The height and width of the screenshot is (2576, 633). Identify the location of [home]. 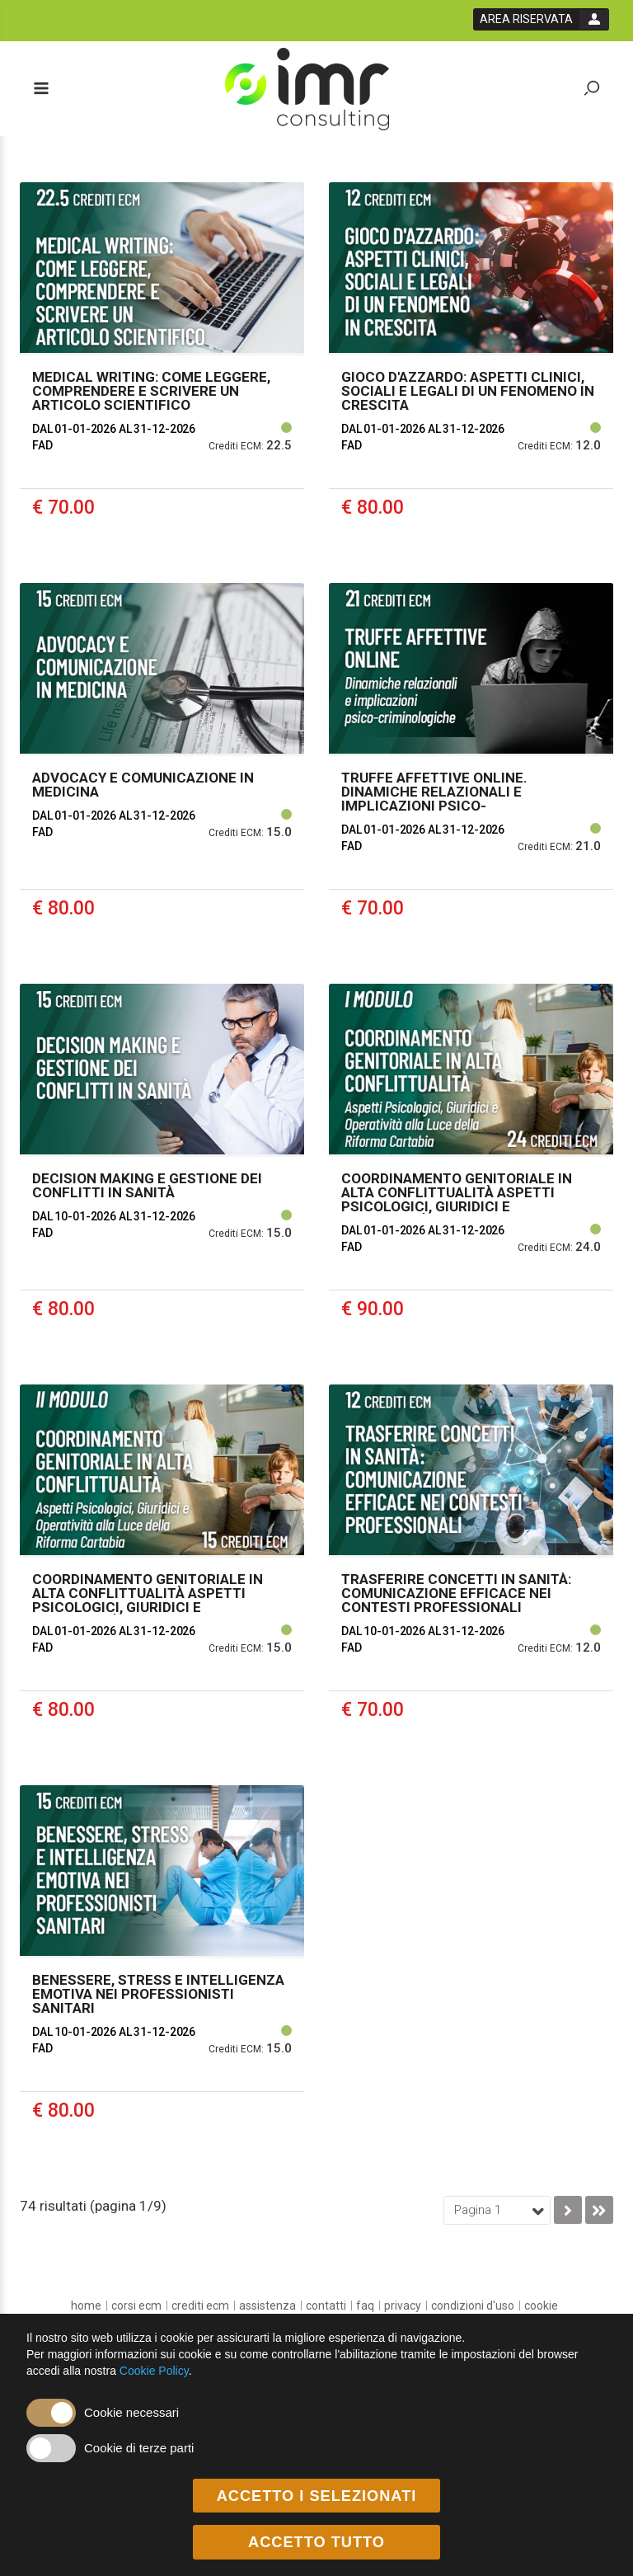
(86, 2305).